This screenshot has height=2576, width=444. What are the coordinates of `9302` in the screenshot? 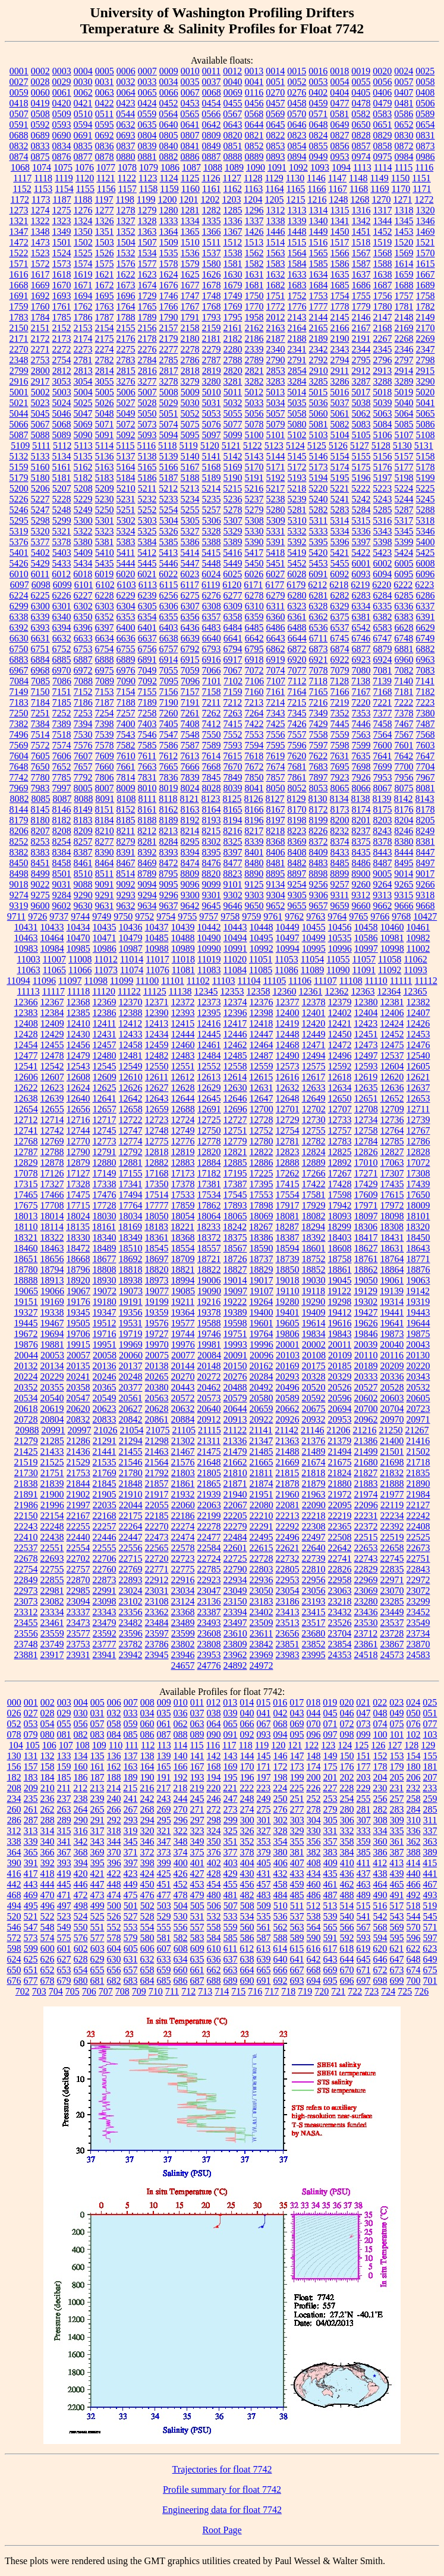 It's located at (233, 895).